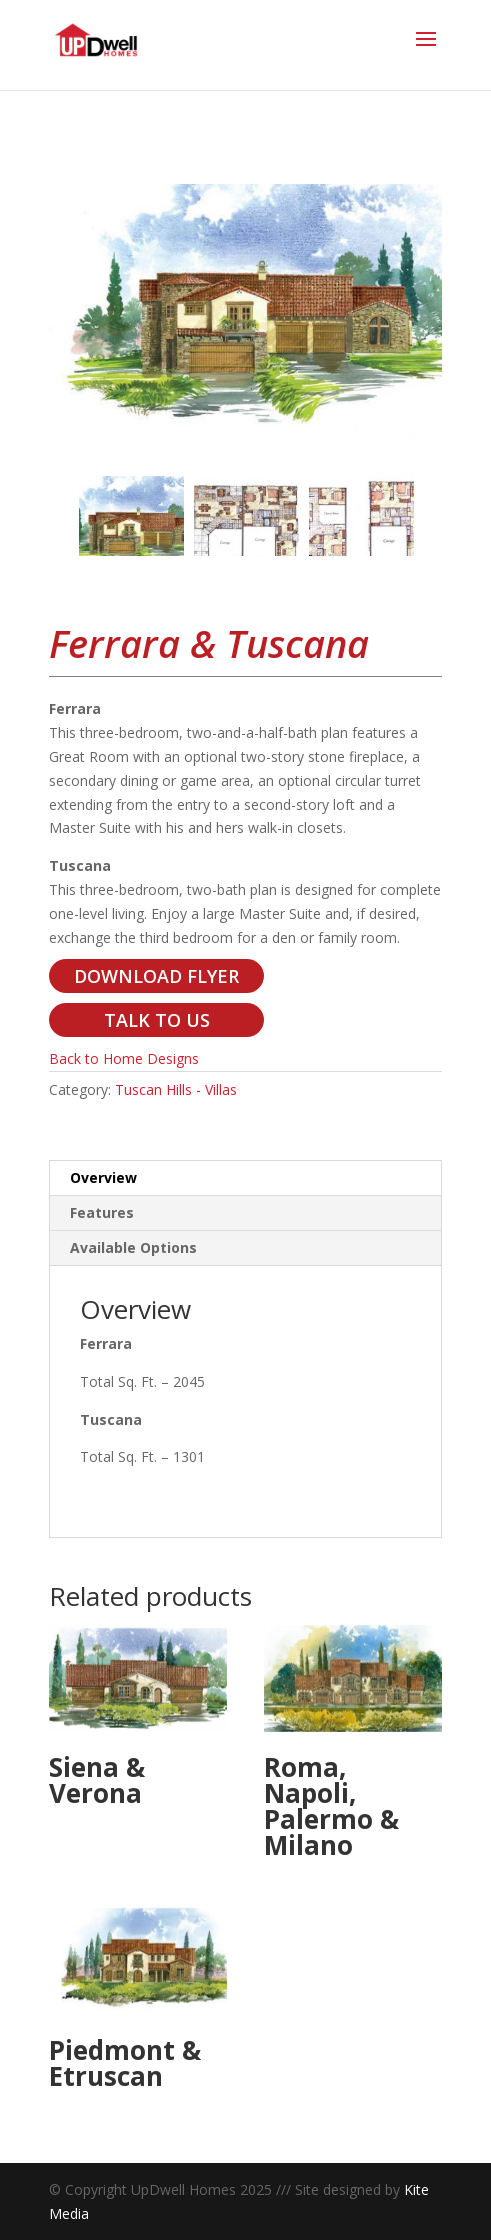  What do you see at coordinates (103, 1177) in the screenshot?
I see `Overview [tab]` at bounding box center [103, 1177].